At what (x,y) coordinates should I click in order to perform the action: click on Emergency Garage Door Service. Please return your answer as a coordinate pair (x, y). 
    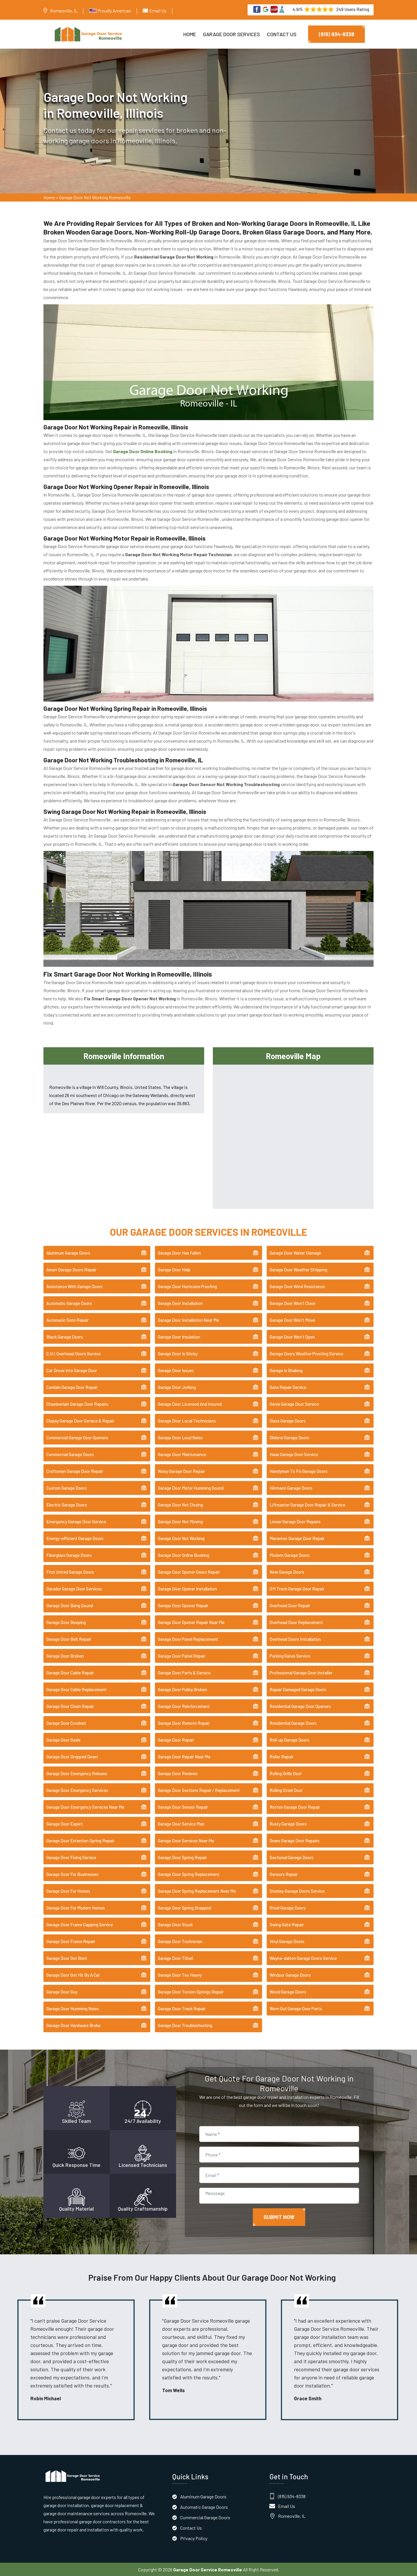
    Looking at the image, I should click on (76, 1521).